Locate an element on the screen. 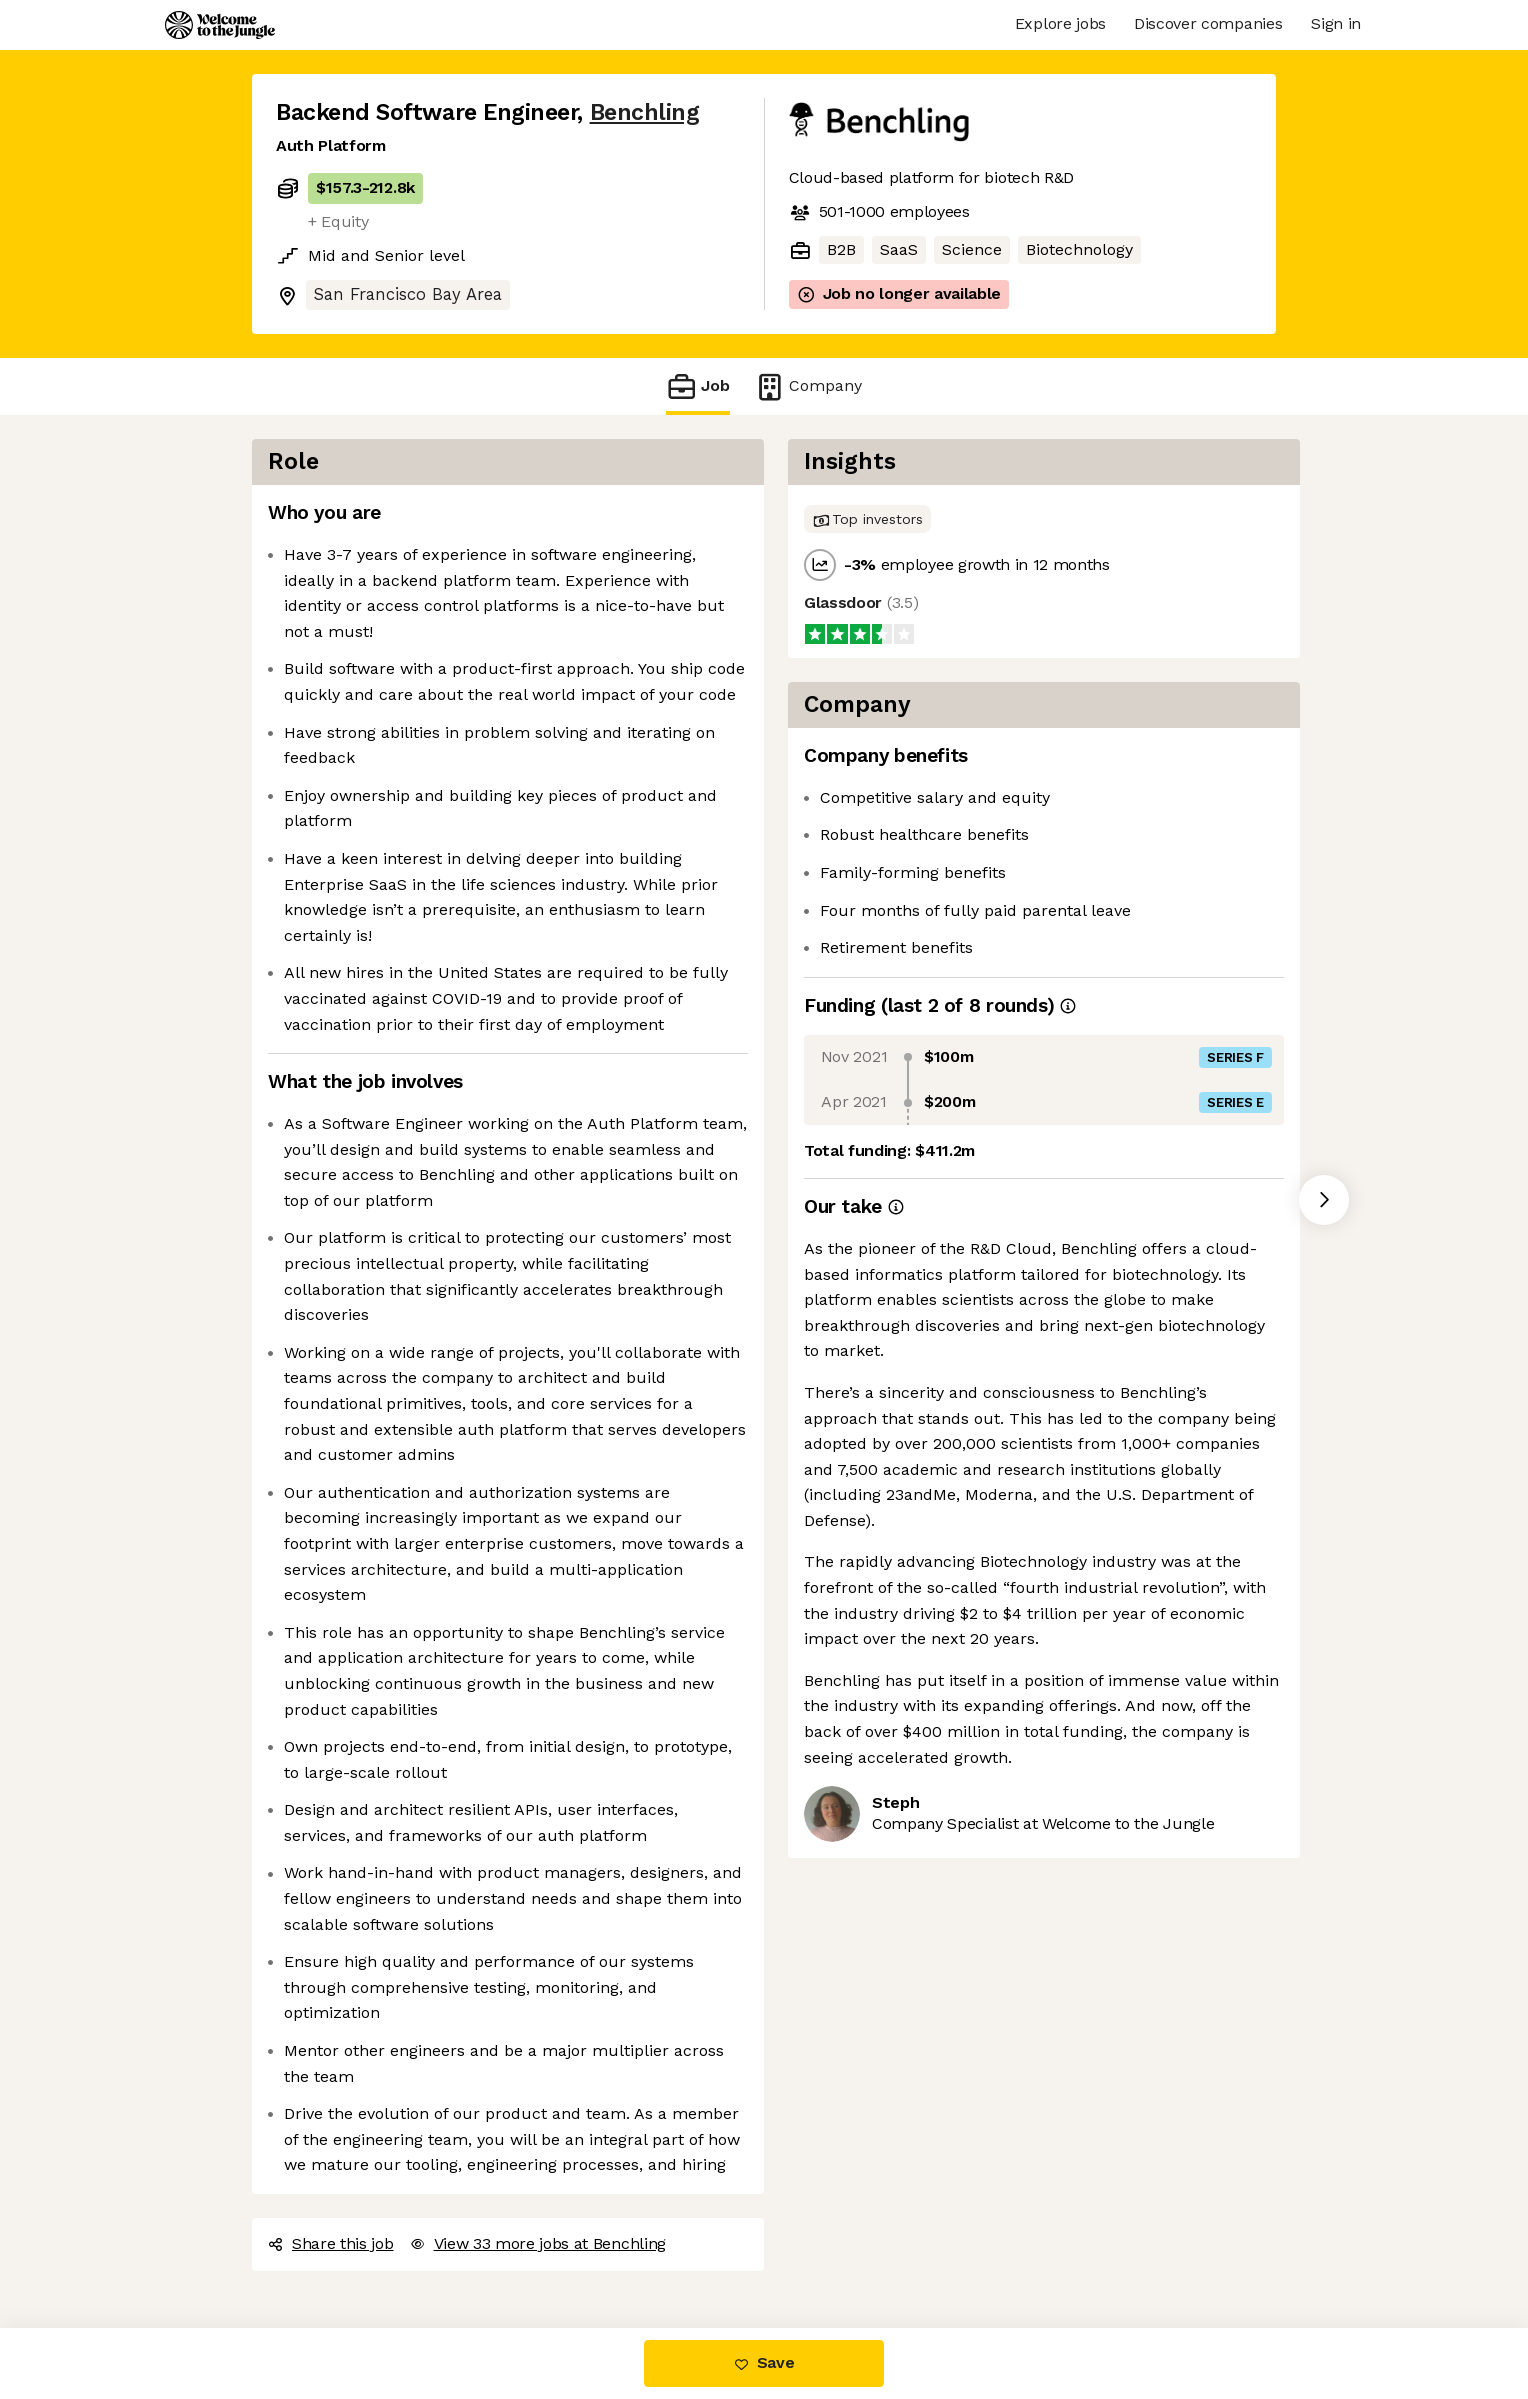 This screenshot has height=2399, width=1528. [Logo] is located at coordinates (220, 25).